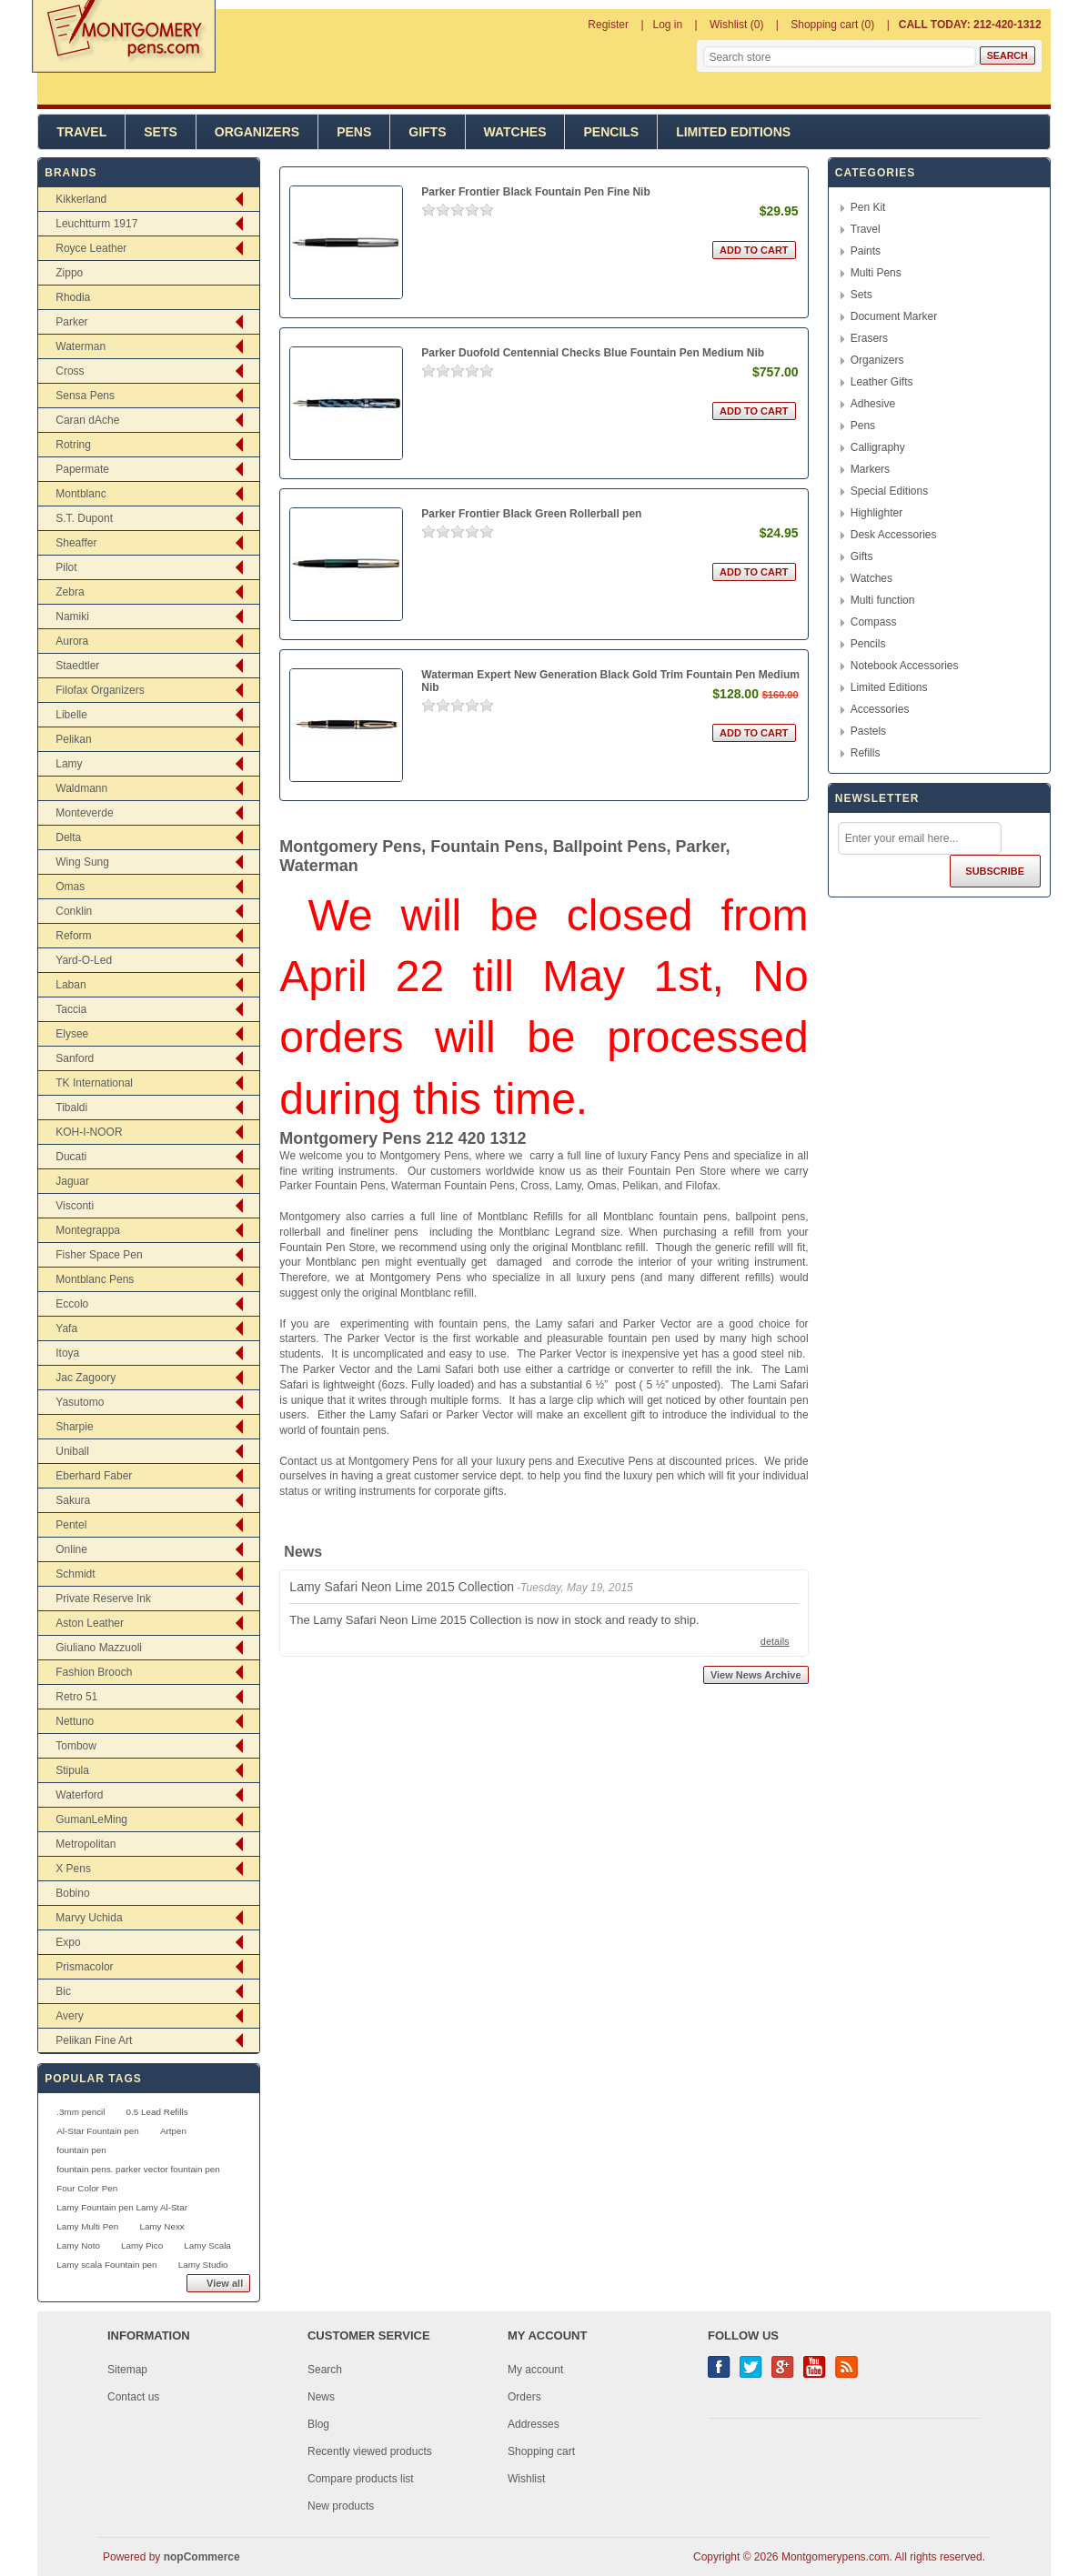 The width and height of the screenshot is (1088, 2576). Describe the element at coordinates (97, 2131) in the screenshot. I see `Al-Star Fountain pen` at that location.